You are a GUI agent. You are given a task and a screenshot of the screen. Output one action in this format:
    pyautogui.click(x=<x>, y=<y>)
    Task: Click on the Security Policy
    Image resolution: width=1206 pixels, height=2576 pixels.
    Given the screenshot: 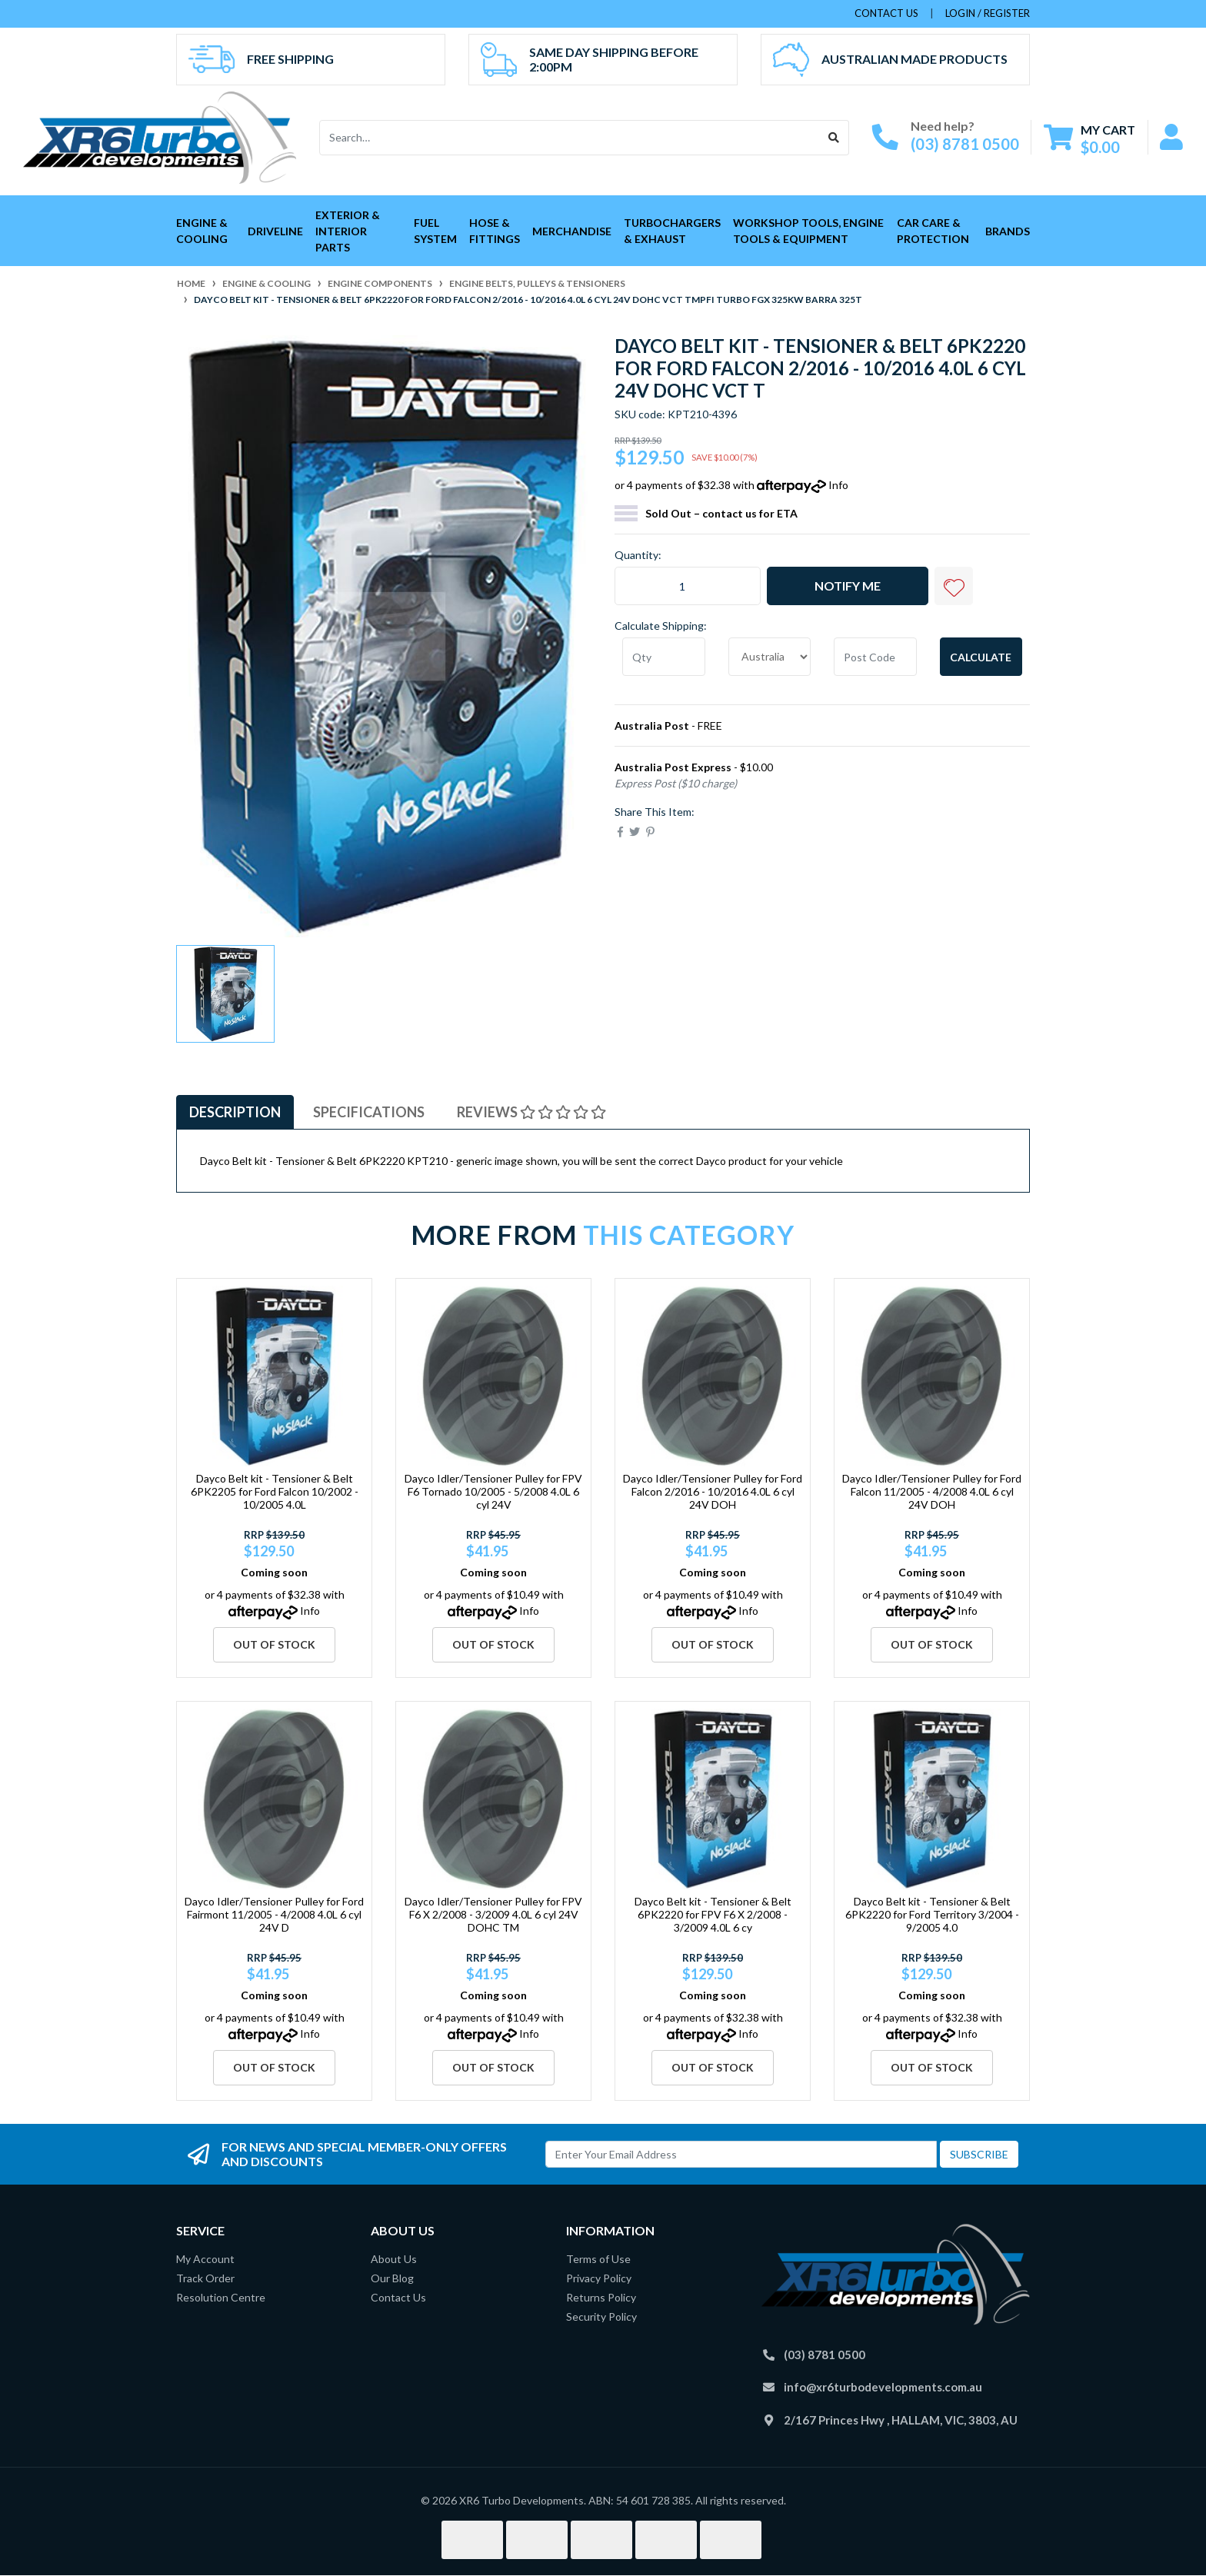 What is the action you would take?
    pyautogui.click(x=601, y=2316)
    